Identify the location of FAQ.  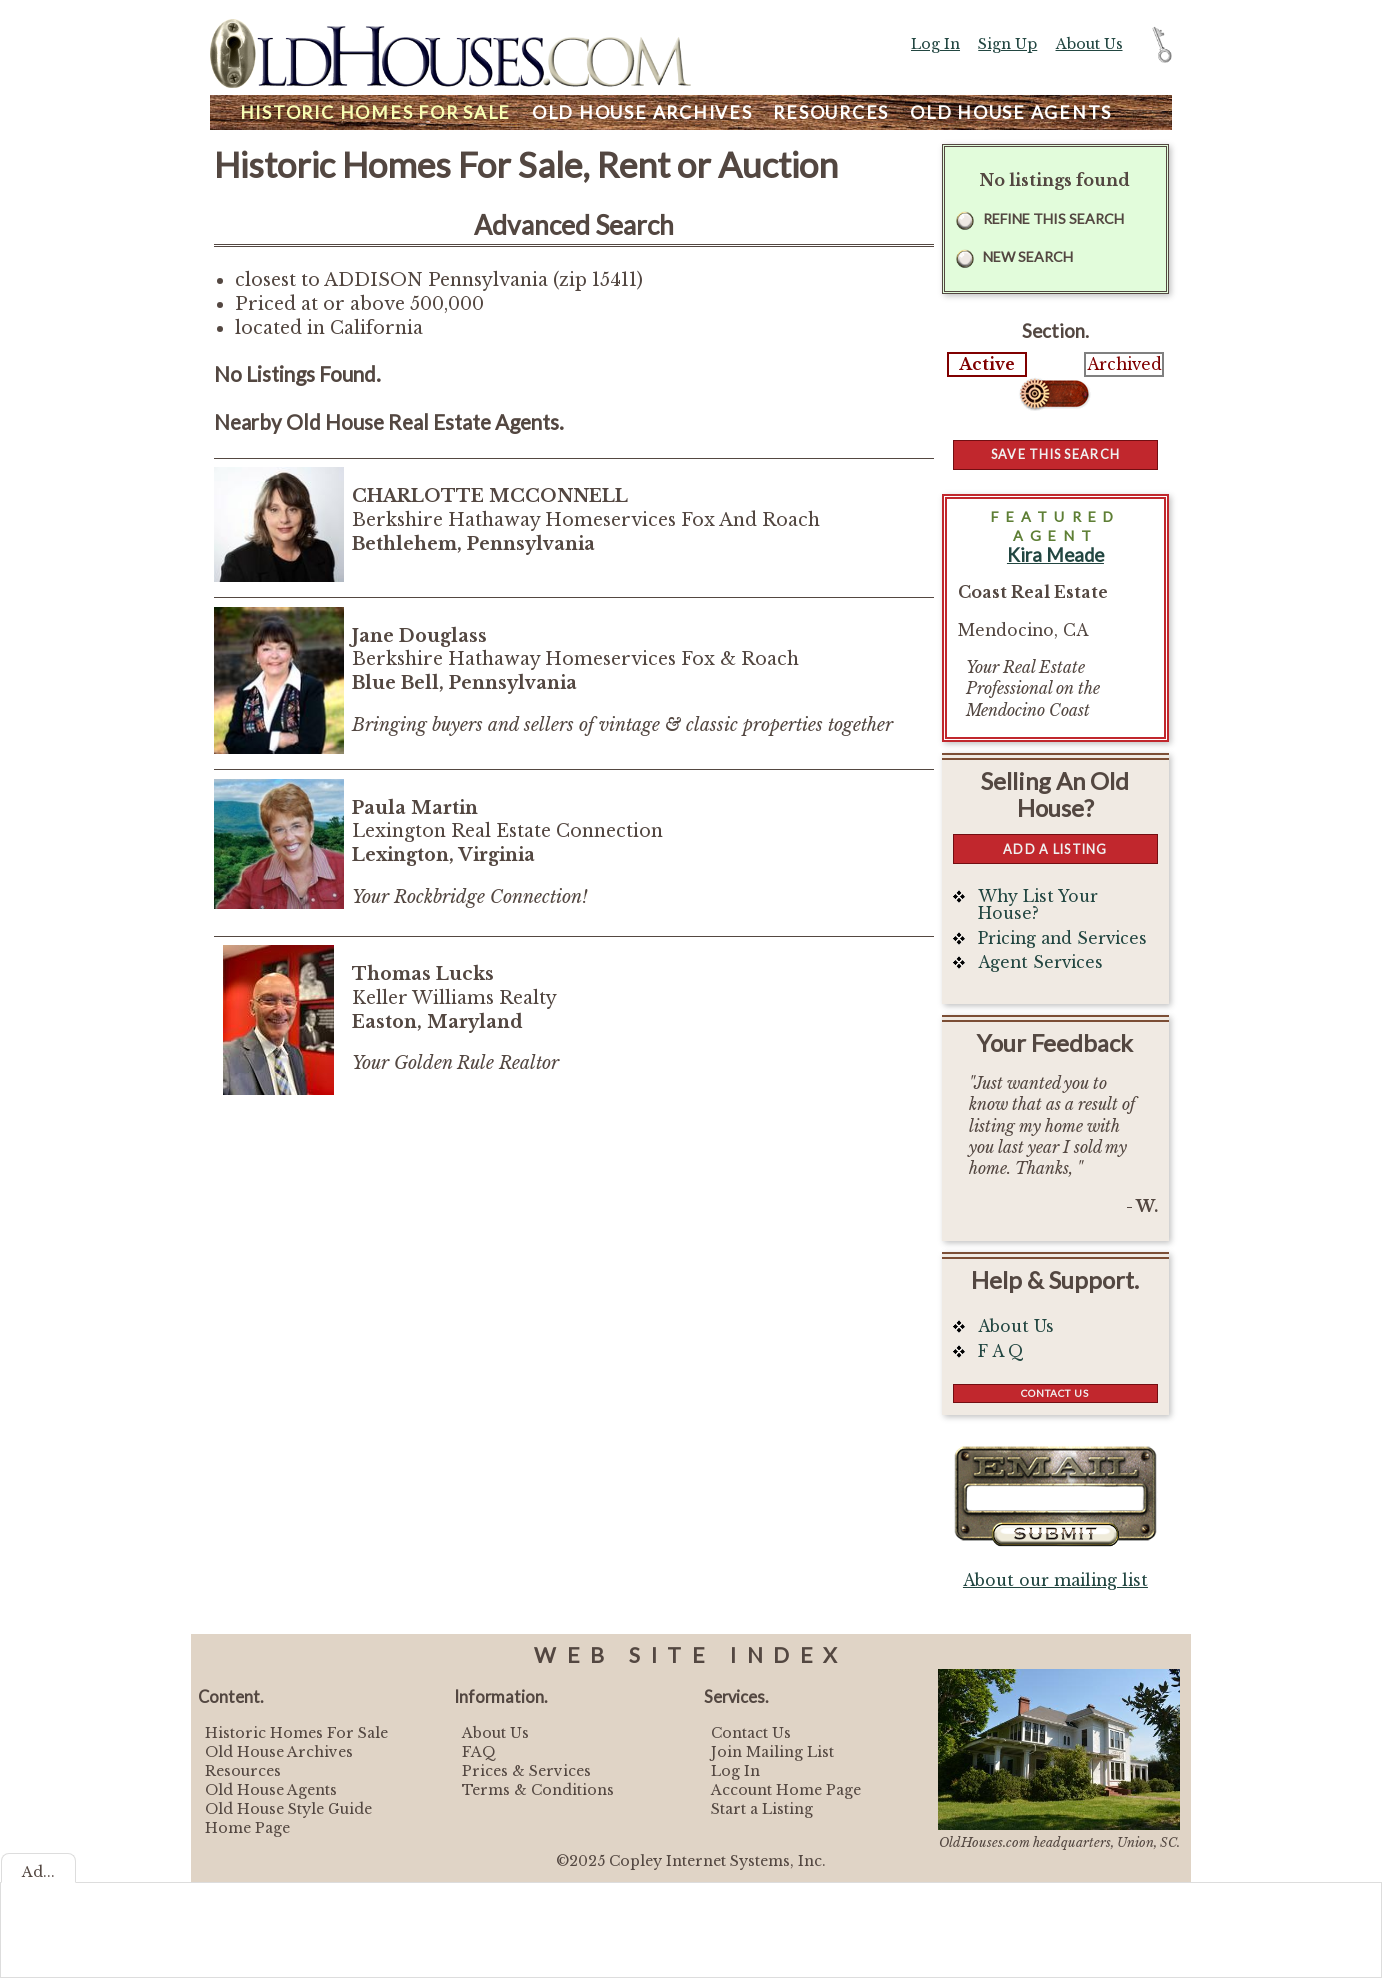
(479, 1752).